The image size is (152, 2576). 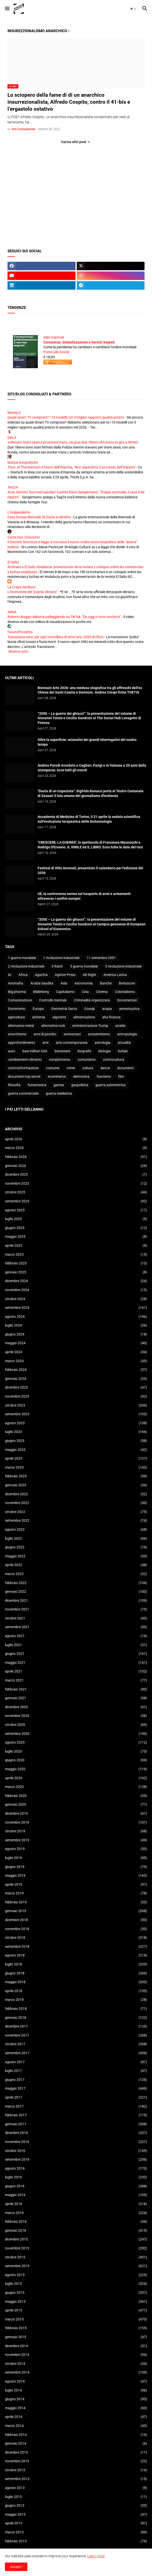 What do you see at coordinates (76, 2523) in the screenshot?
I see `aprile 2013` at bounding box center [76, 2523].